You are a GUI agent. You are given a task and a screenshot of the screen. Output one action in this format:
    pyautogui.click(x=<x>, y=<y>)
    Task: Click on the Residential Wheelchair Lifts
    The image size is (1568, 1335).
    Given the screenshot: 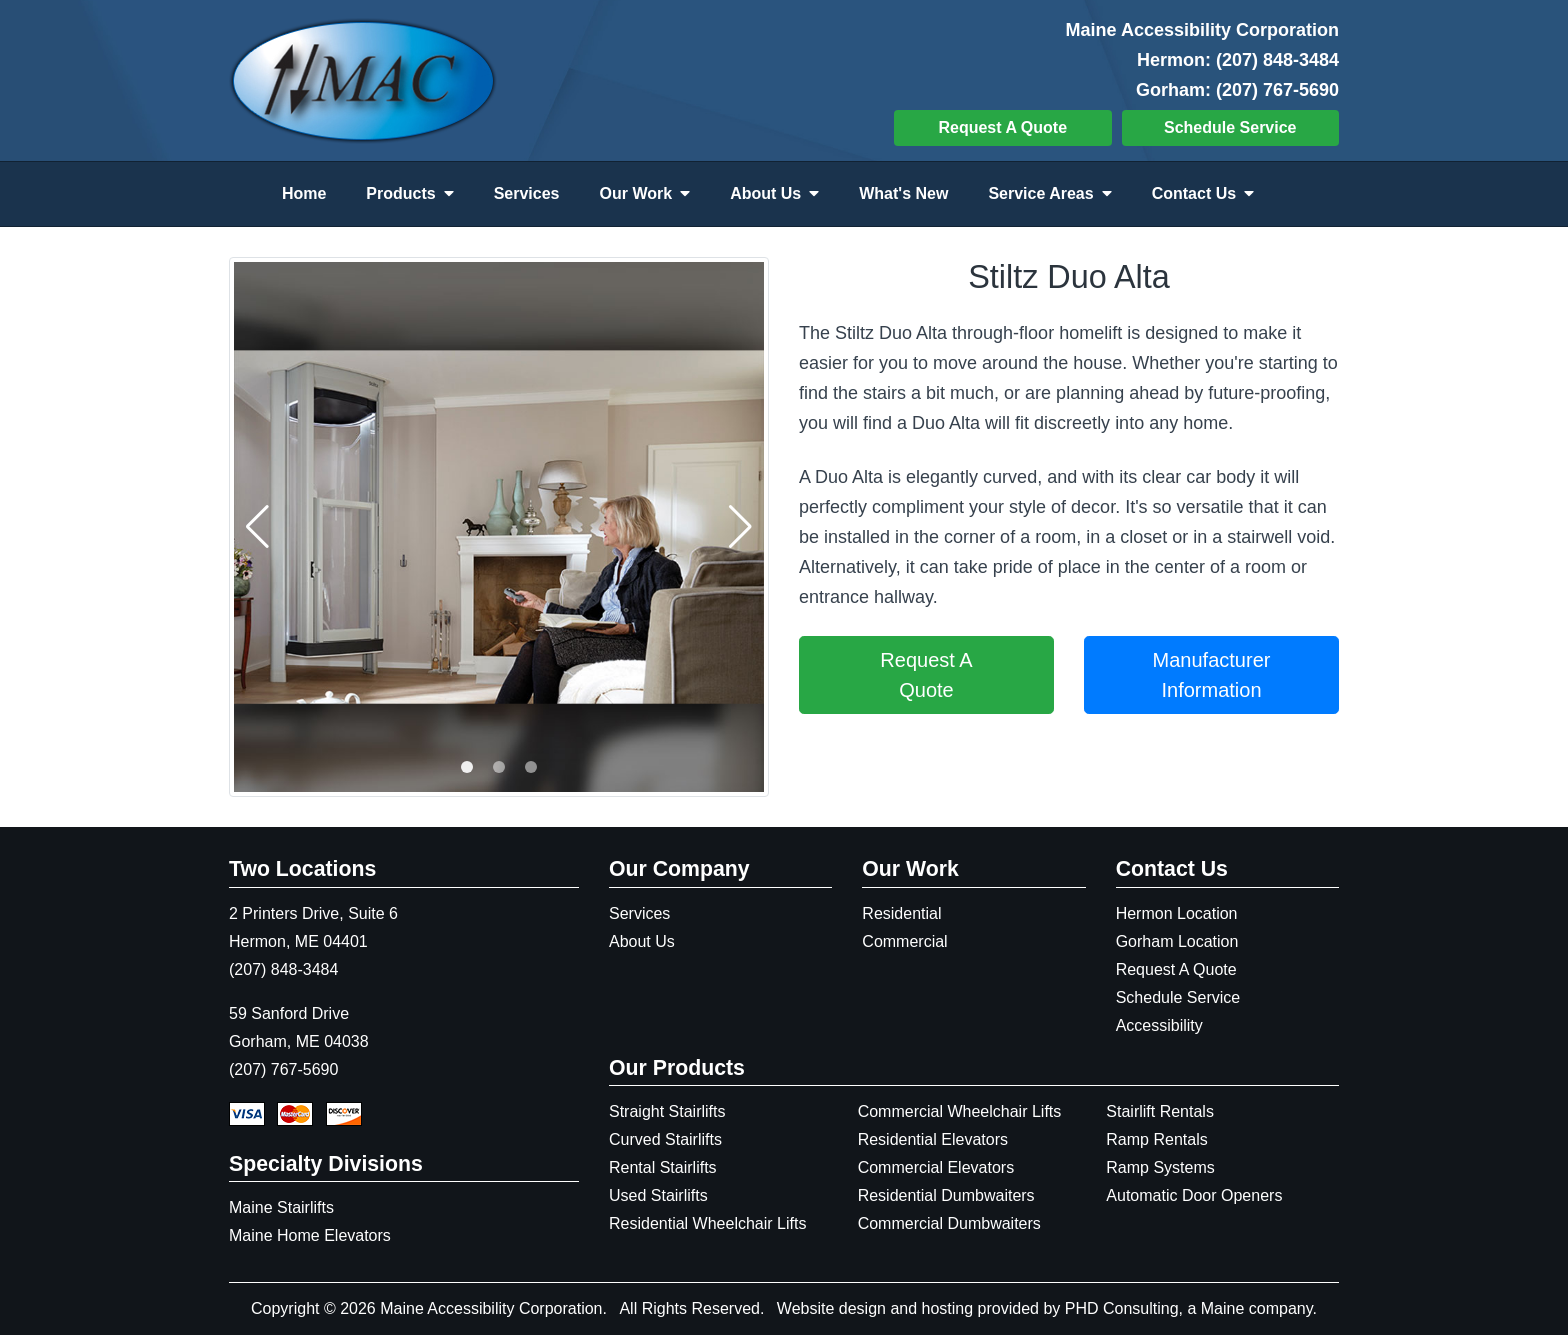 What is the action you would take?
    pyautogui.click(x=707, y=1223)
    